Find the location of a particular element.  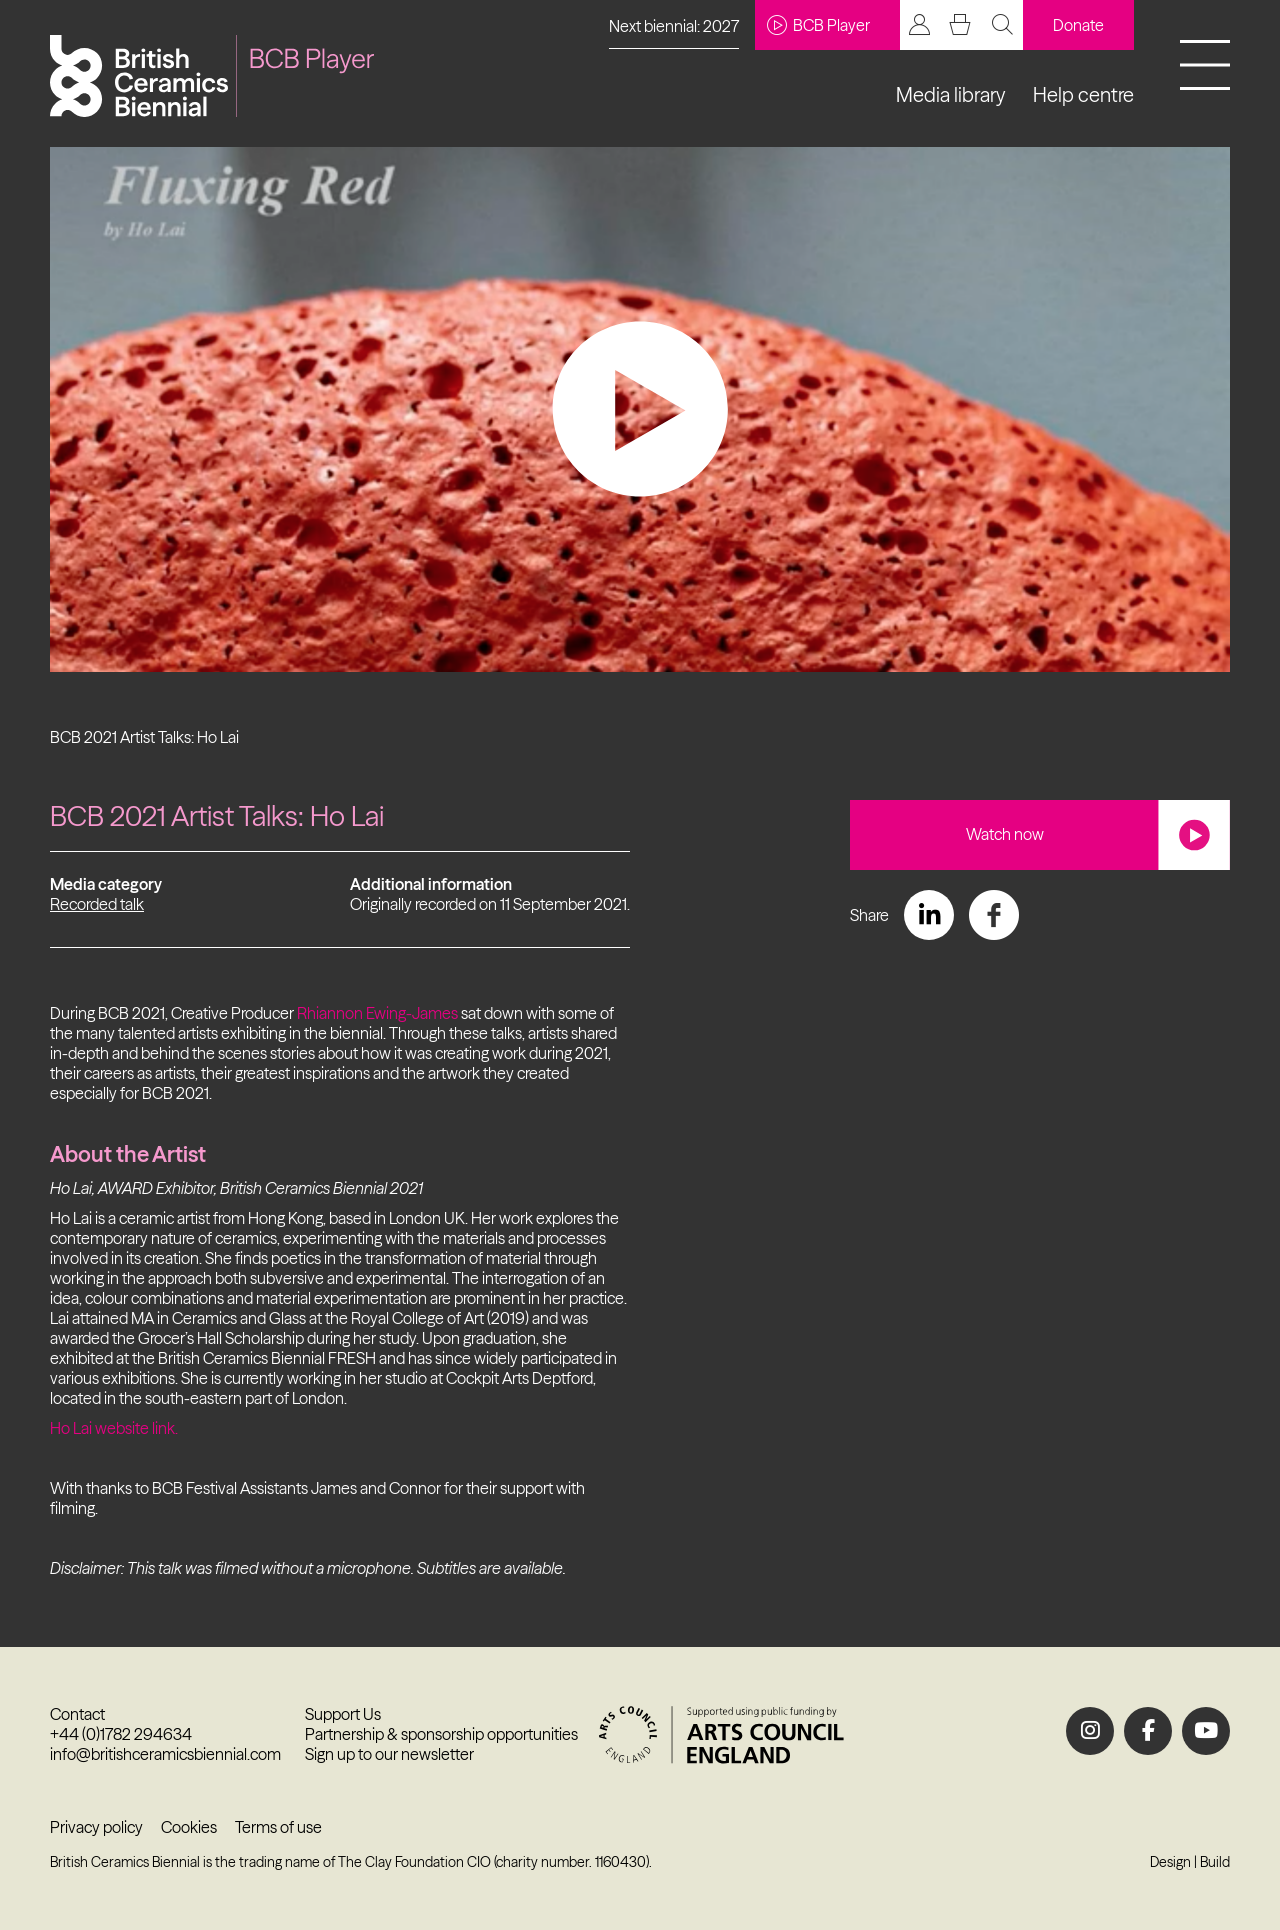

+44 (0)1782 294634 is located at coordinates (121, 1734).